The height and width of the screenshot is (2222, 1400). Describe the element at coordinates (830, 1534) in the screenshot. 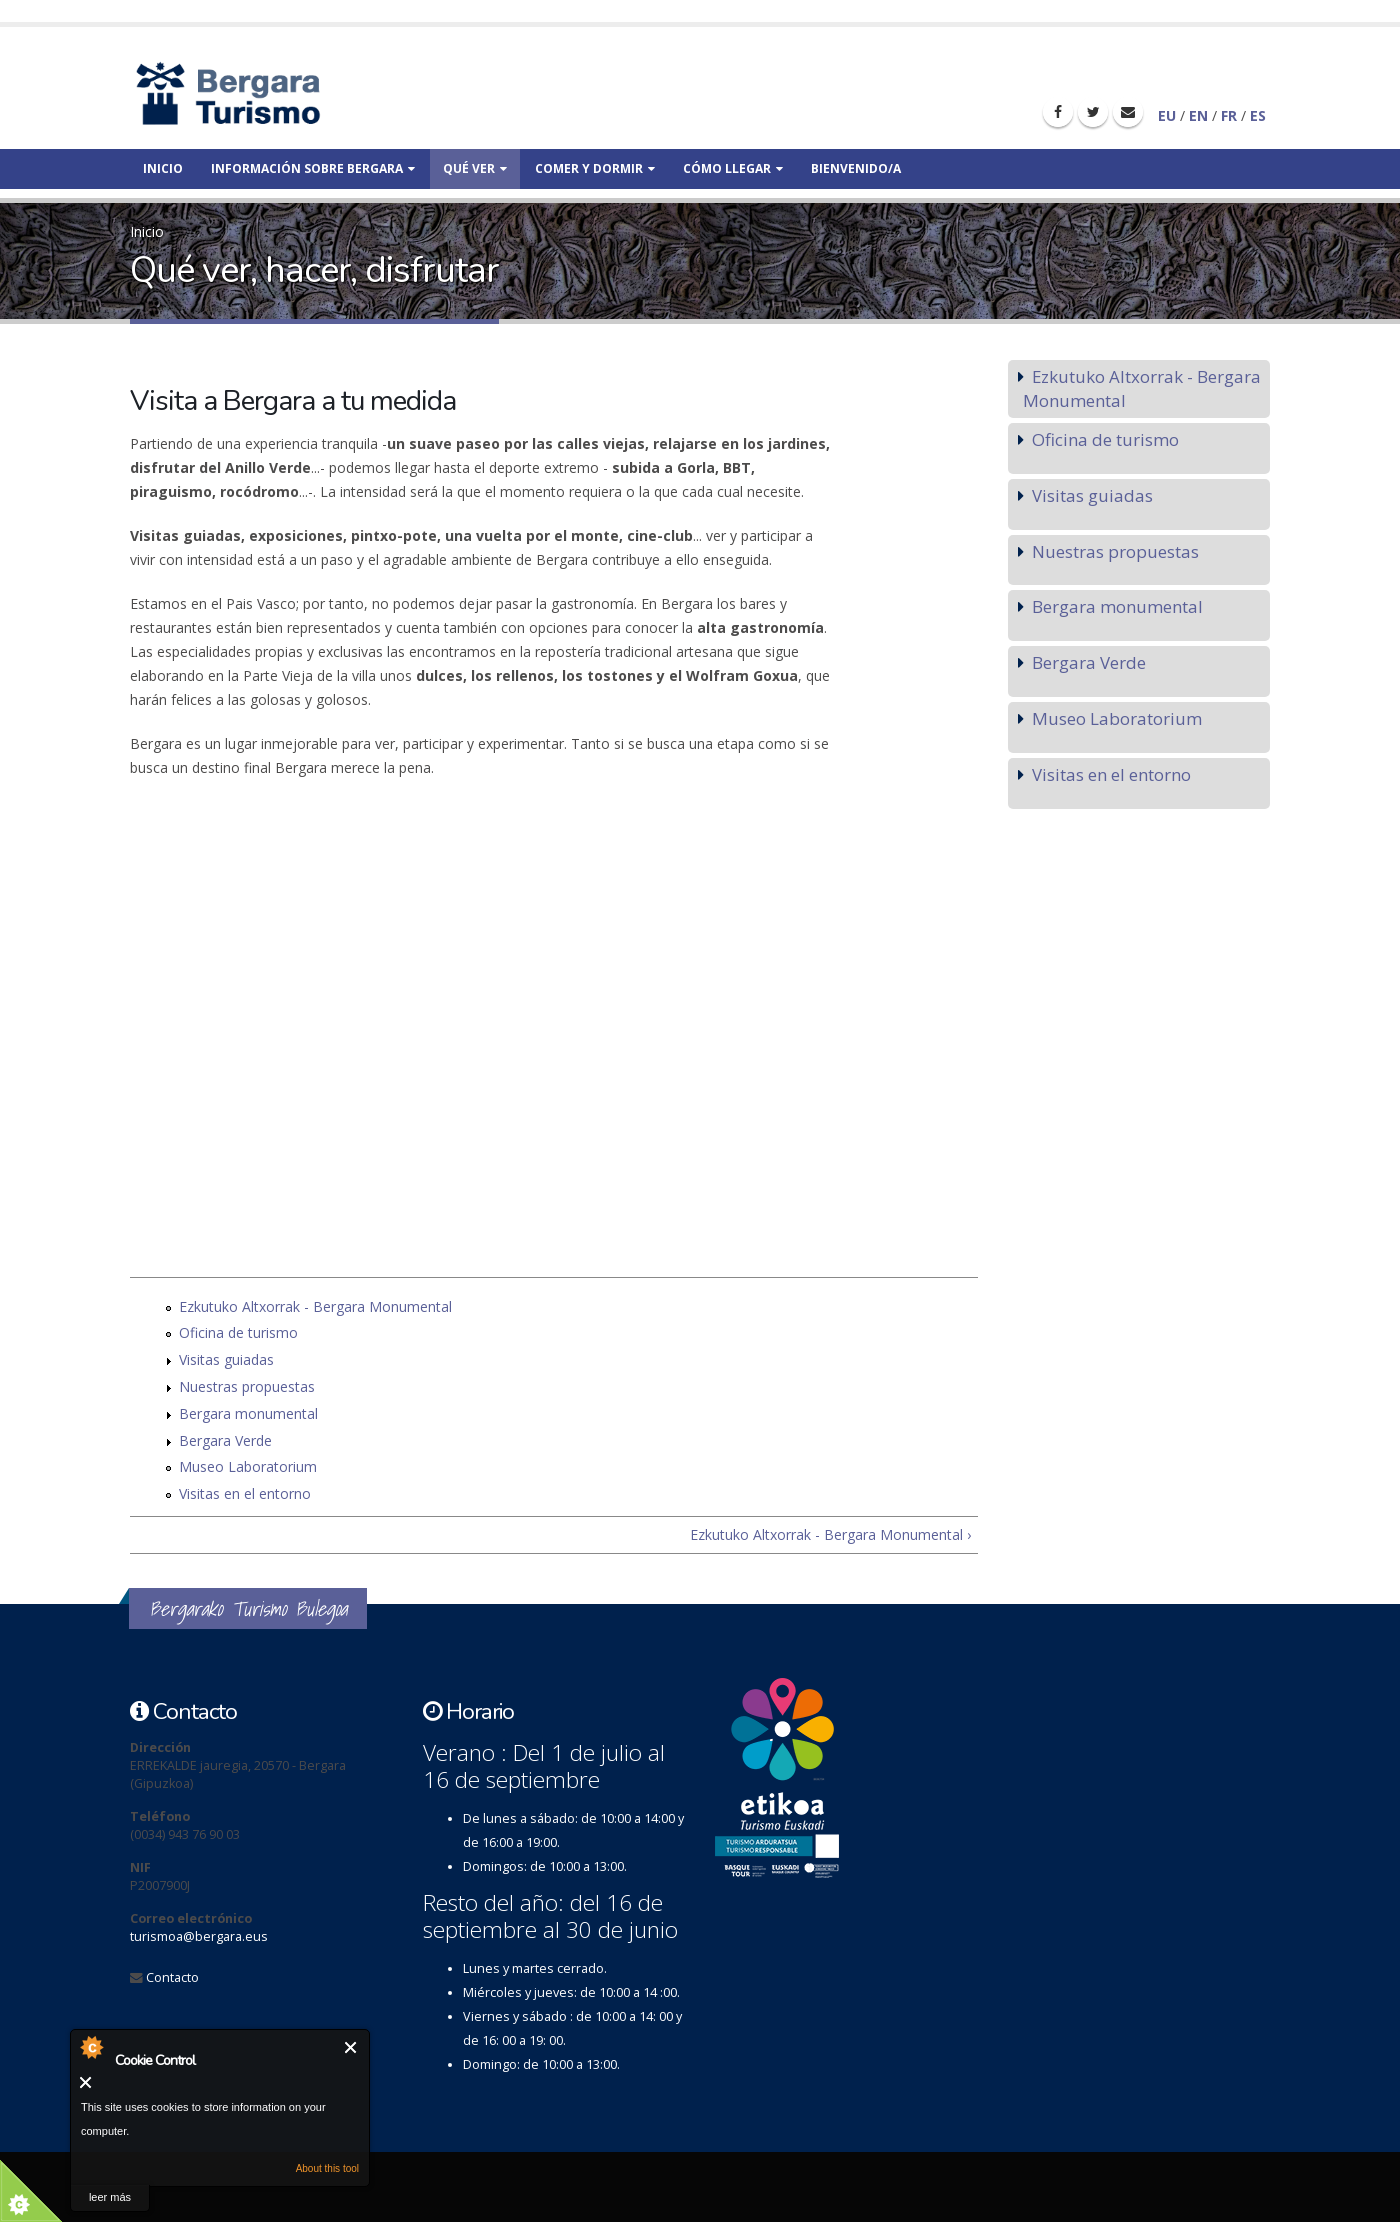

I see `Ezkutuko Altxorrak - Bergara Monumental ›` at that location.